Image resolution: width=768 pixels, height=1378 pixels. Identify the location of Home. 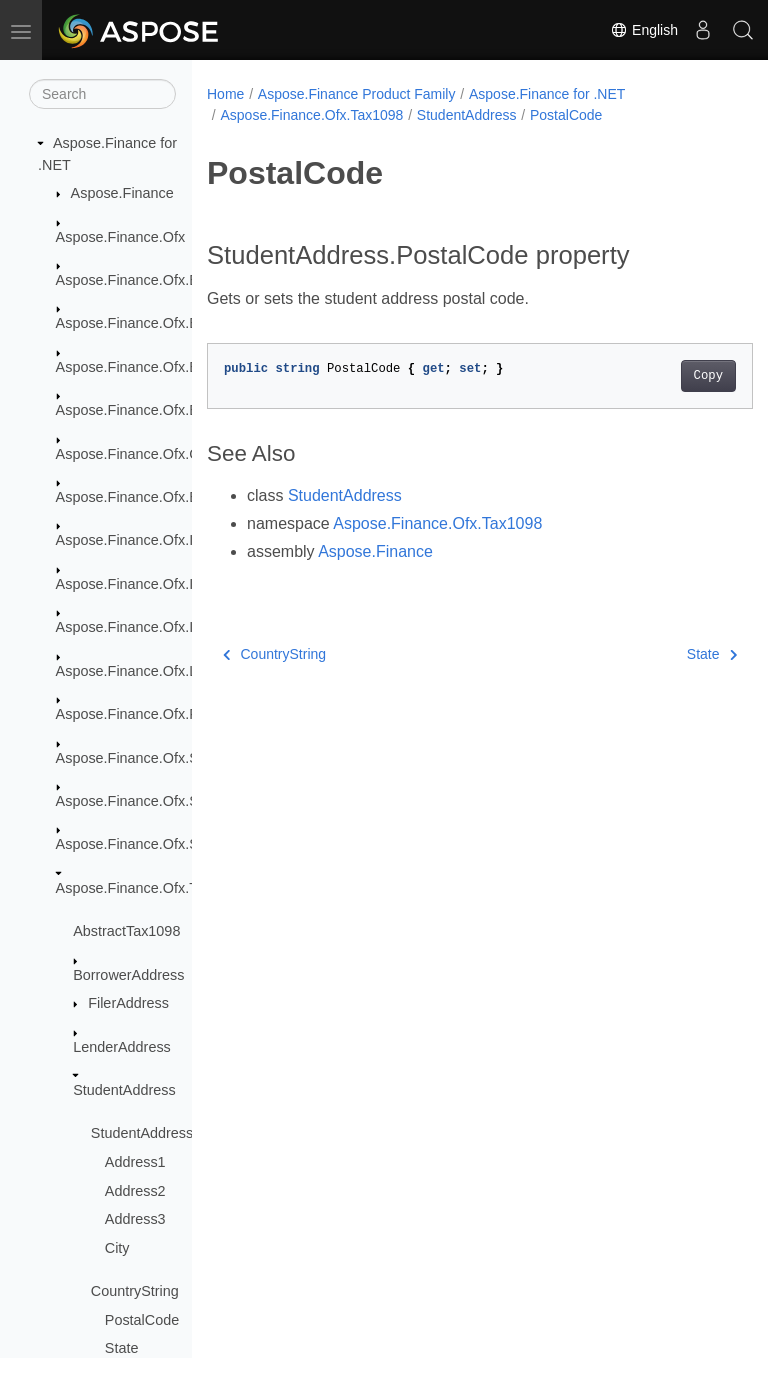
(225, 94).